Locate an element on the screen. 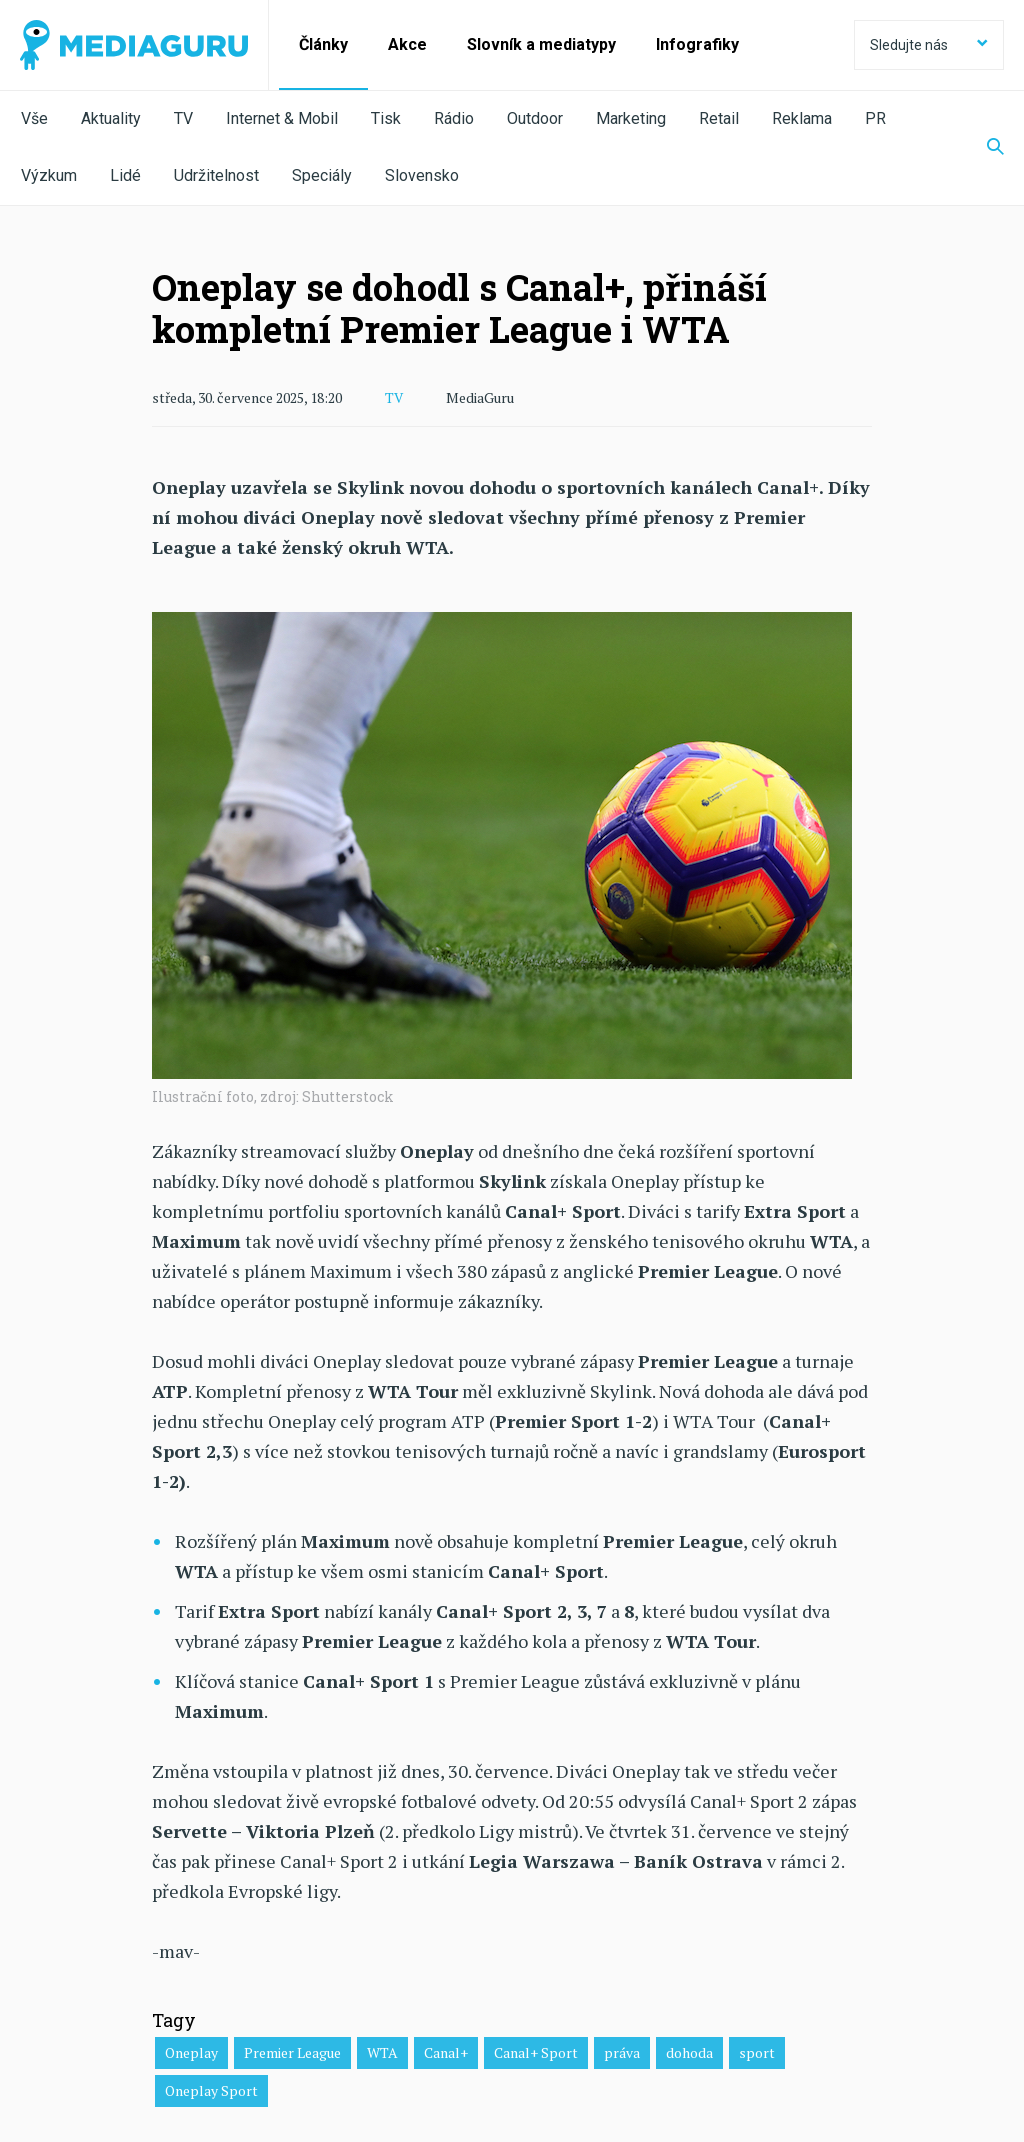 The width and height of the screenshot is (1024, 2142). sport is located at coordinates (757, 2051).